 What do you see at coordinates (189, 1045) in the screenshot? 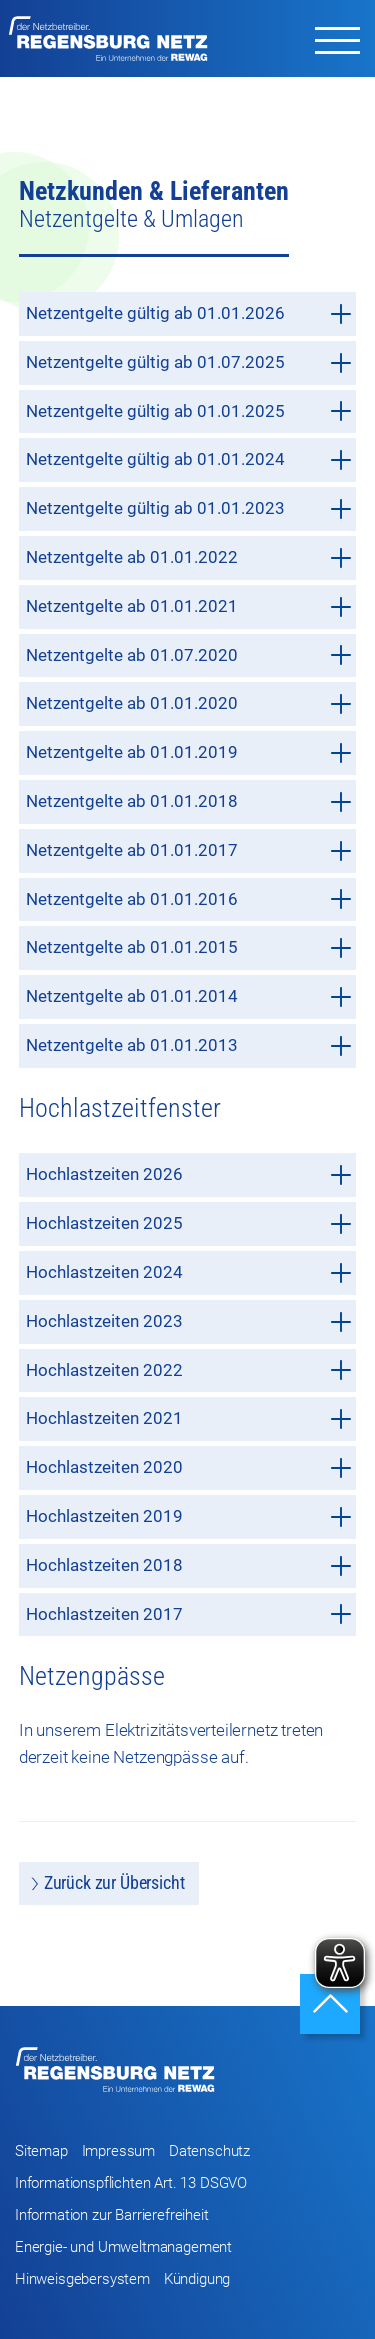
I see `Netzentgelte ab 01.01.2013 [tab]` at bounding box center [189, 1045].